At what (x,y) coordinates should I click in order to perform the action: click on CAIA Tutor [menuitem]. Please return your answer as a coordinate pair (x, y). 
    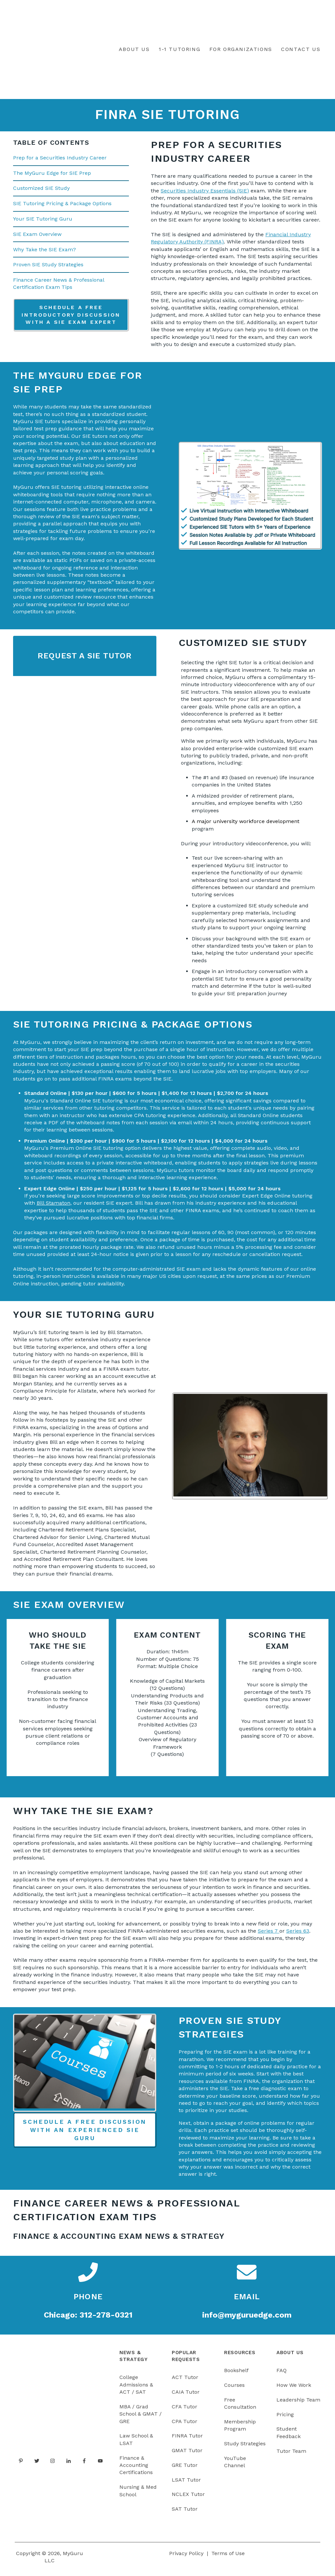
    Looking at the image, I should click on (186, 2396).